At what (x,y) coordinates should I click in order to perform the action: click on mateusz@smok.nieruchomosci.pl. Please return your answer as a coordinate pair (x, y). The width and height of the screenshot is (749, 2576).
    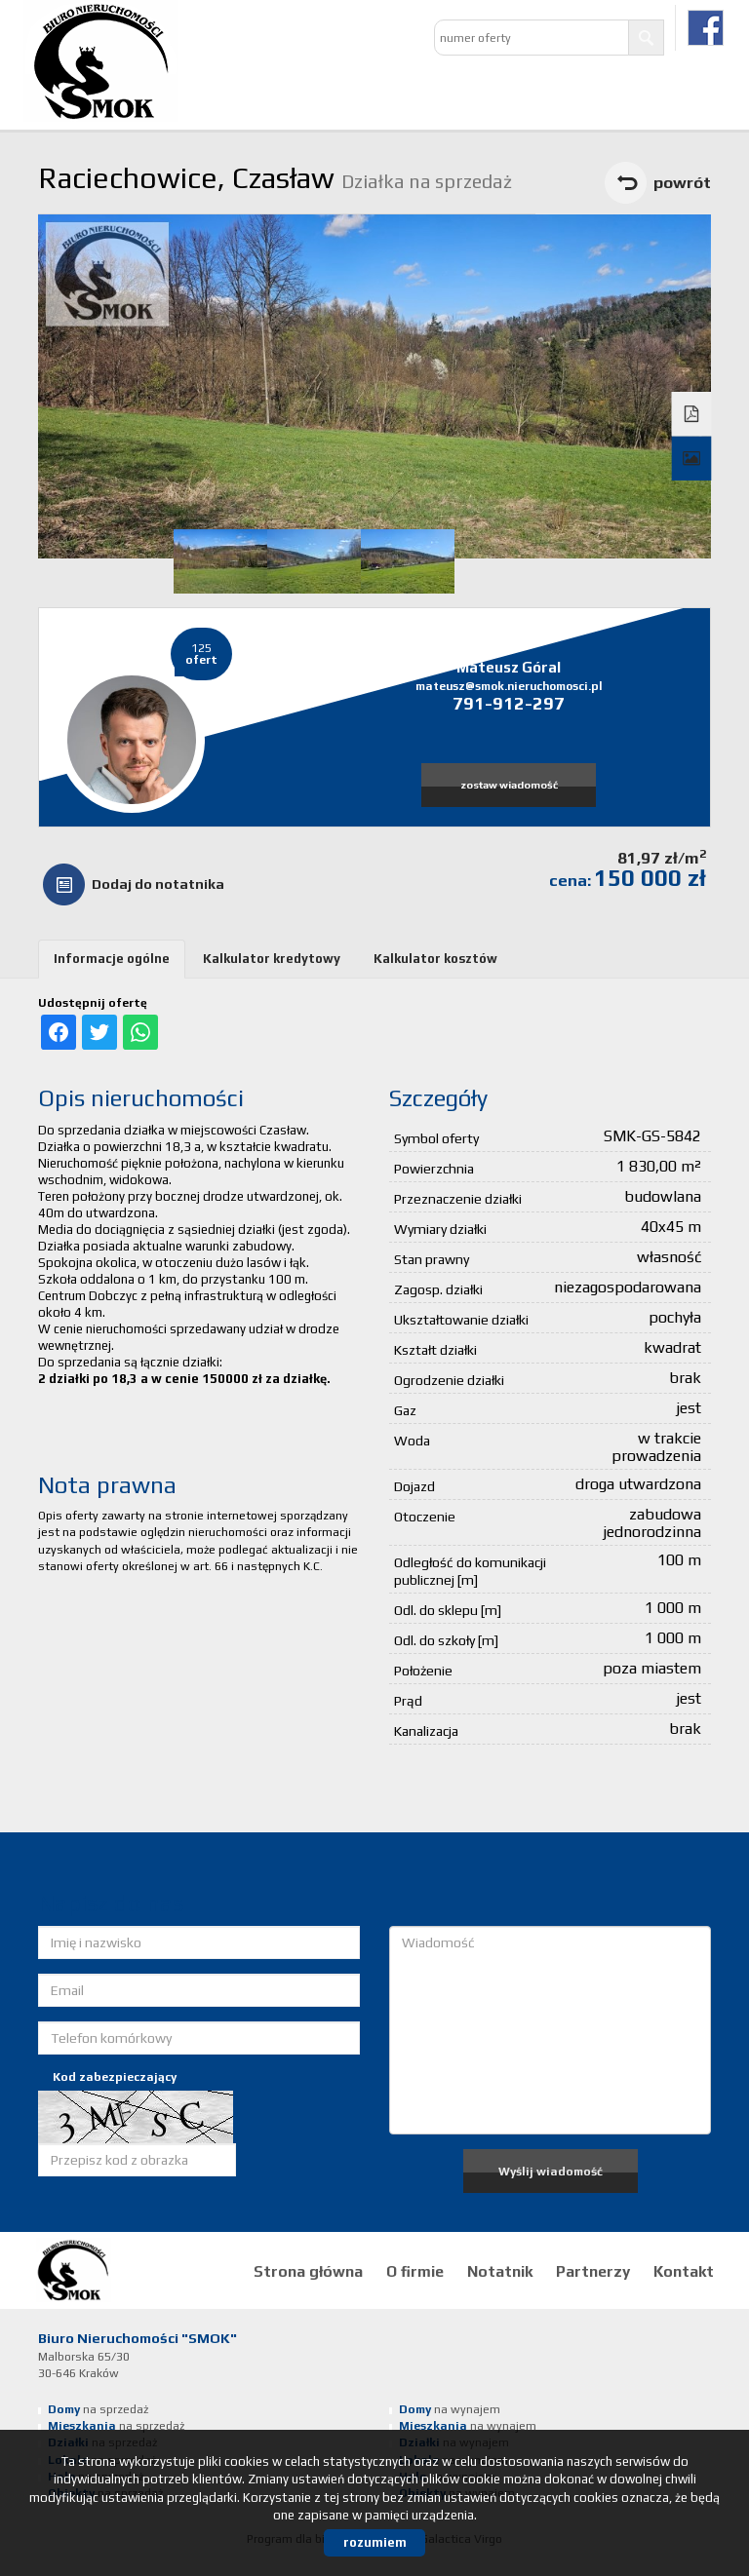
    Looking at the image, I should click on (509, 686).